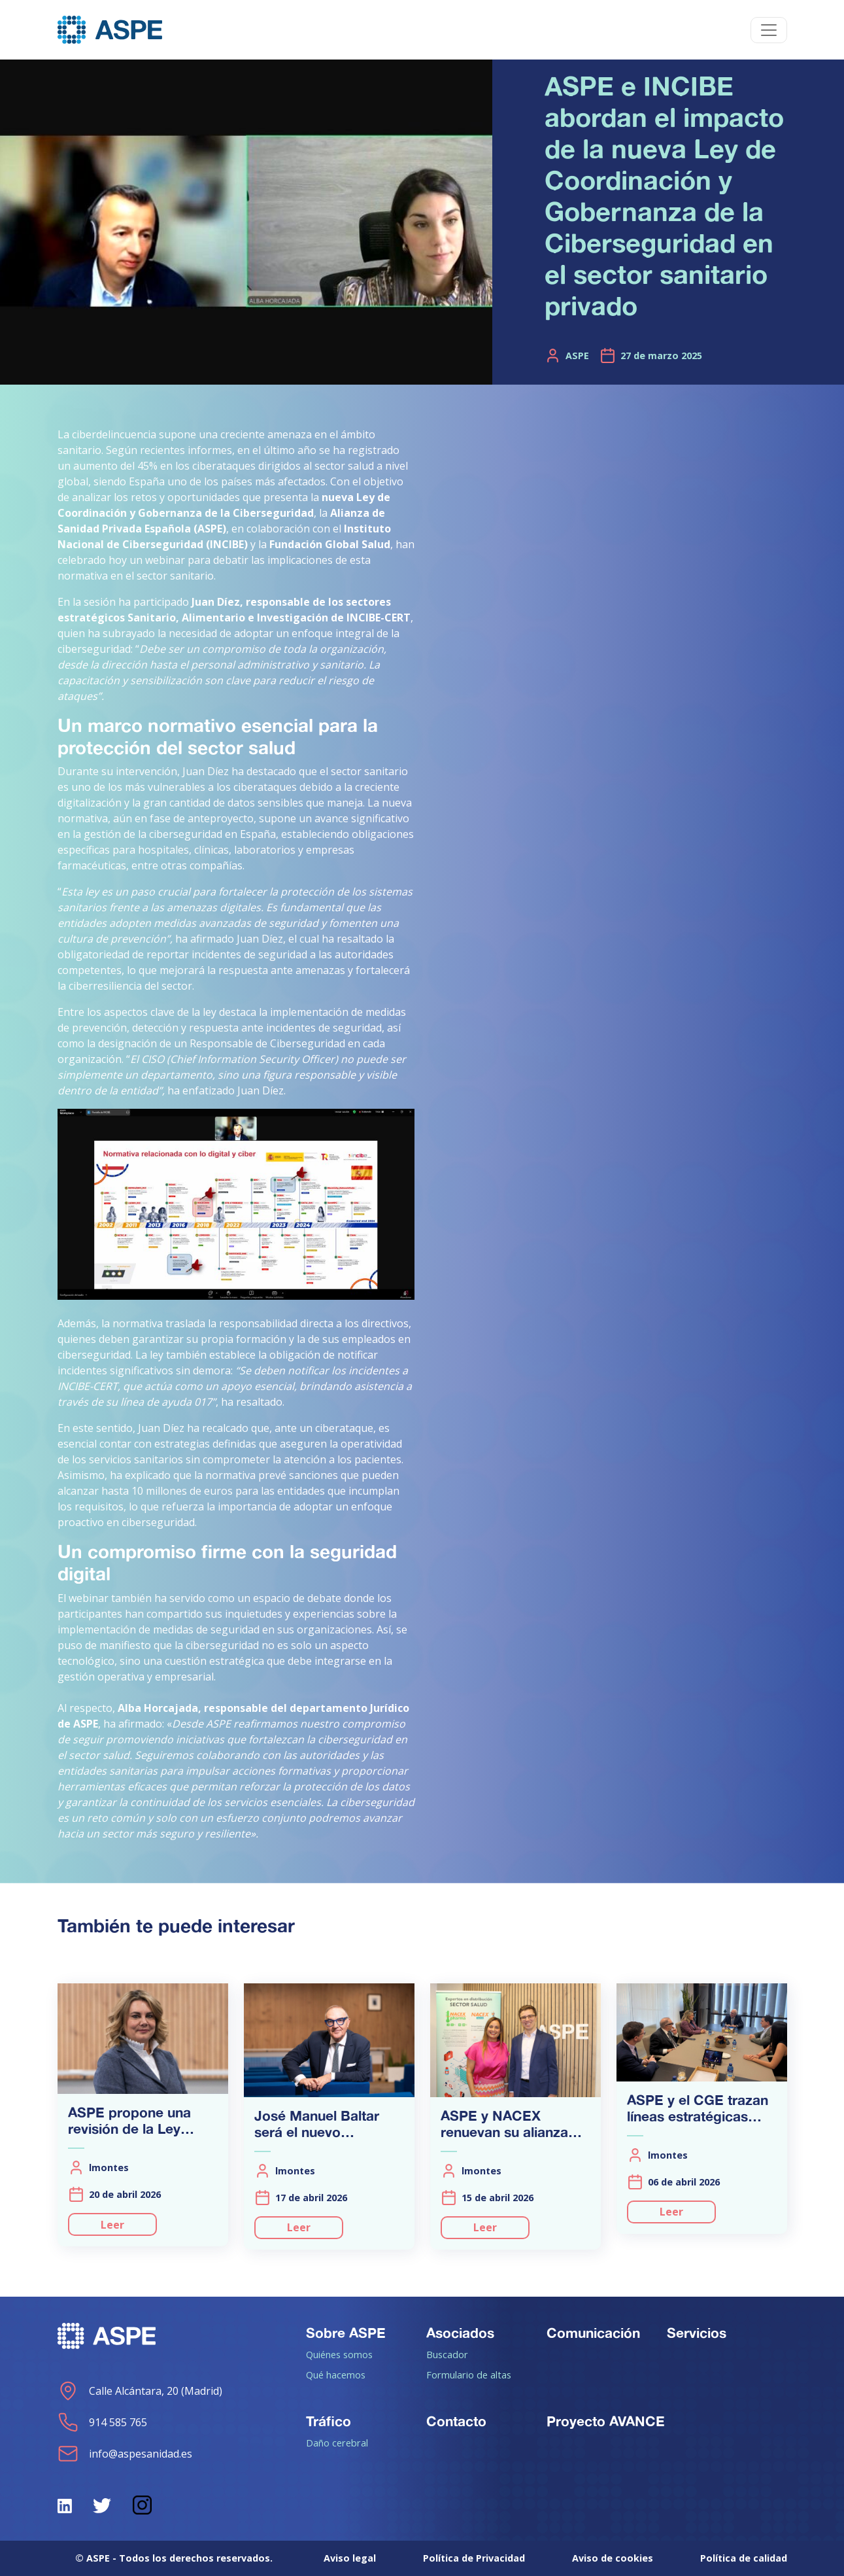  I want to click on [Toggle navigation], so click(769, 30).